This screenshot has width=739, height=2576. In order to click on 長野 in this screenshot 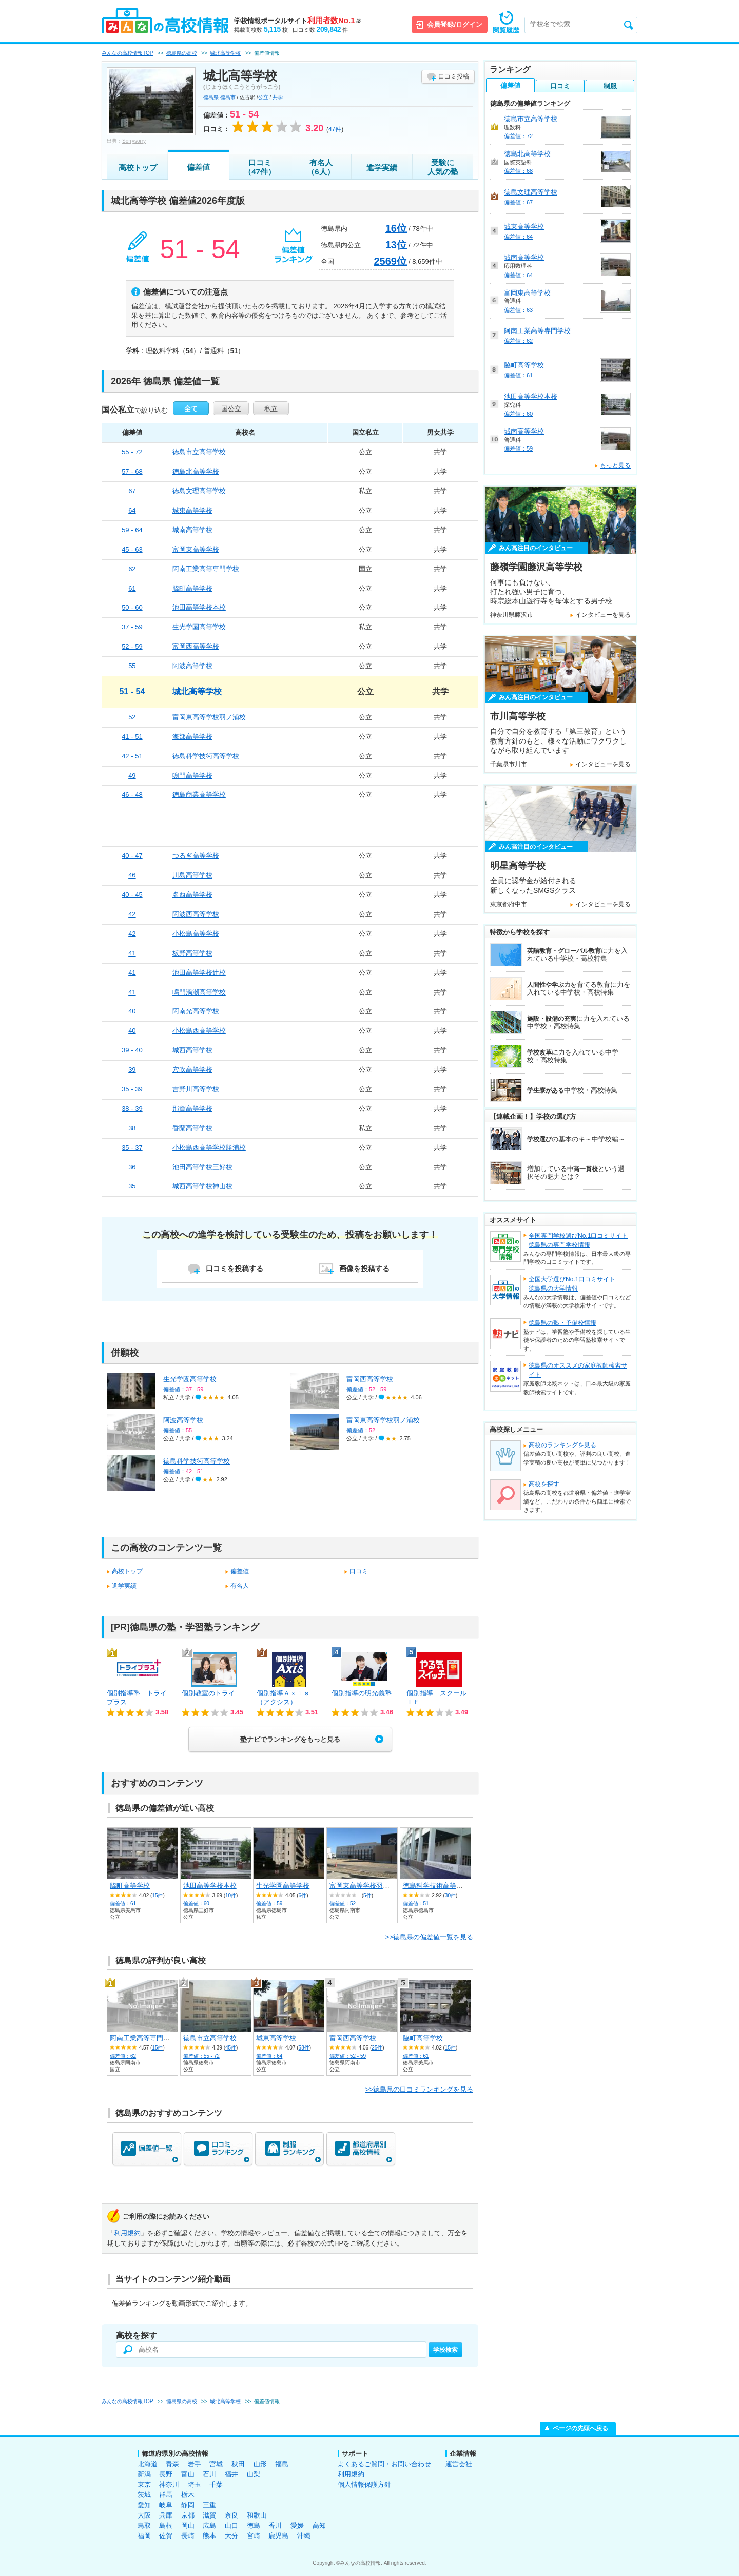, I will do `click(165, 2474)`.